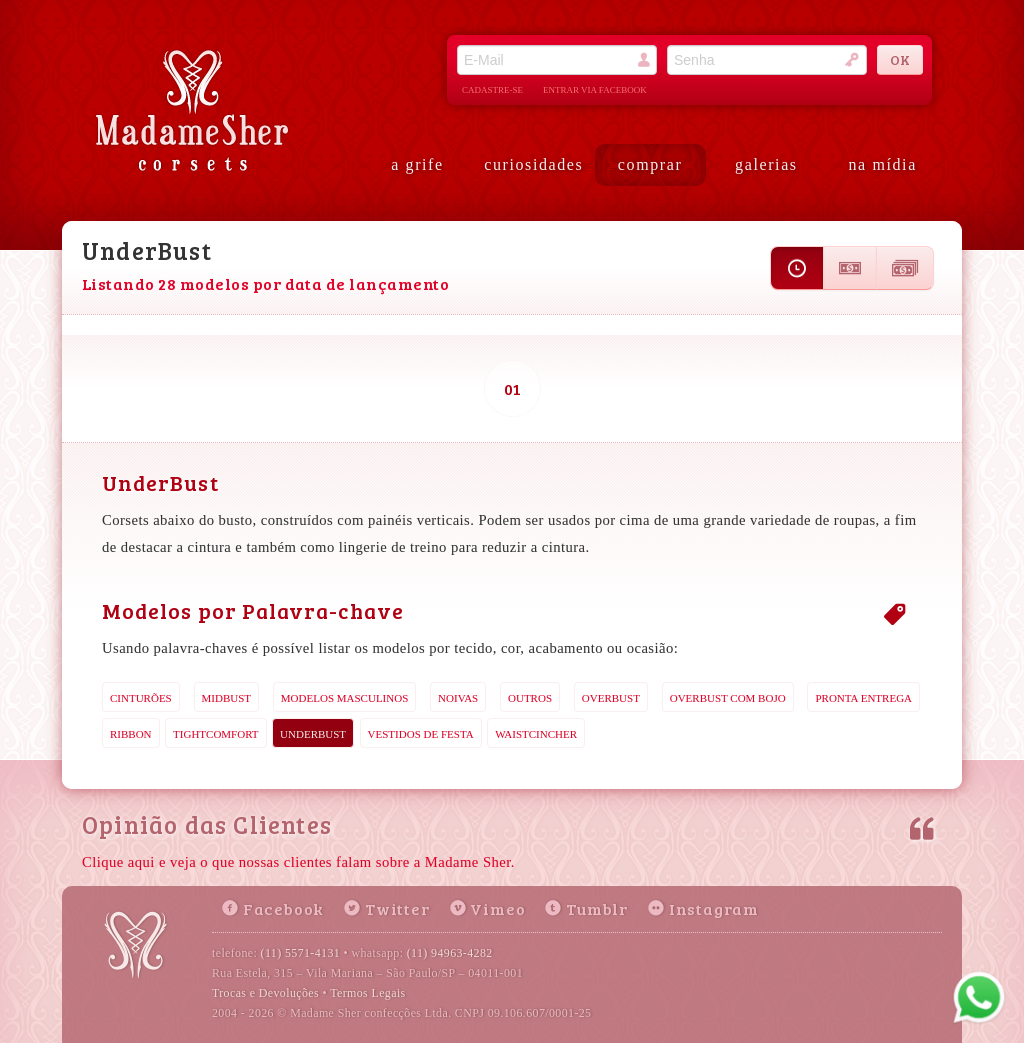  Describe the element at coordinates (458, 698) in the screenshot. I see `Noivas` at that location.